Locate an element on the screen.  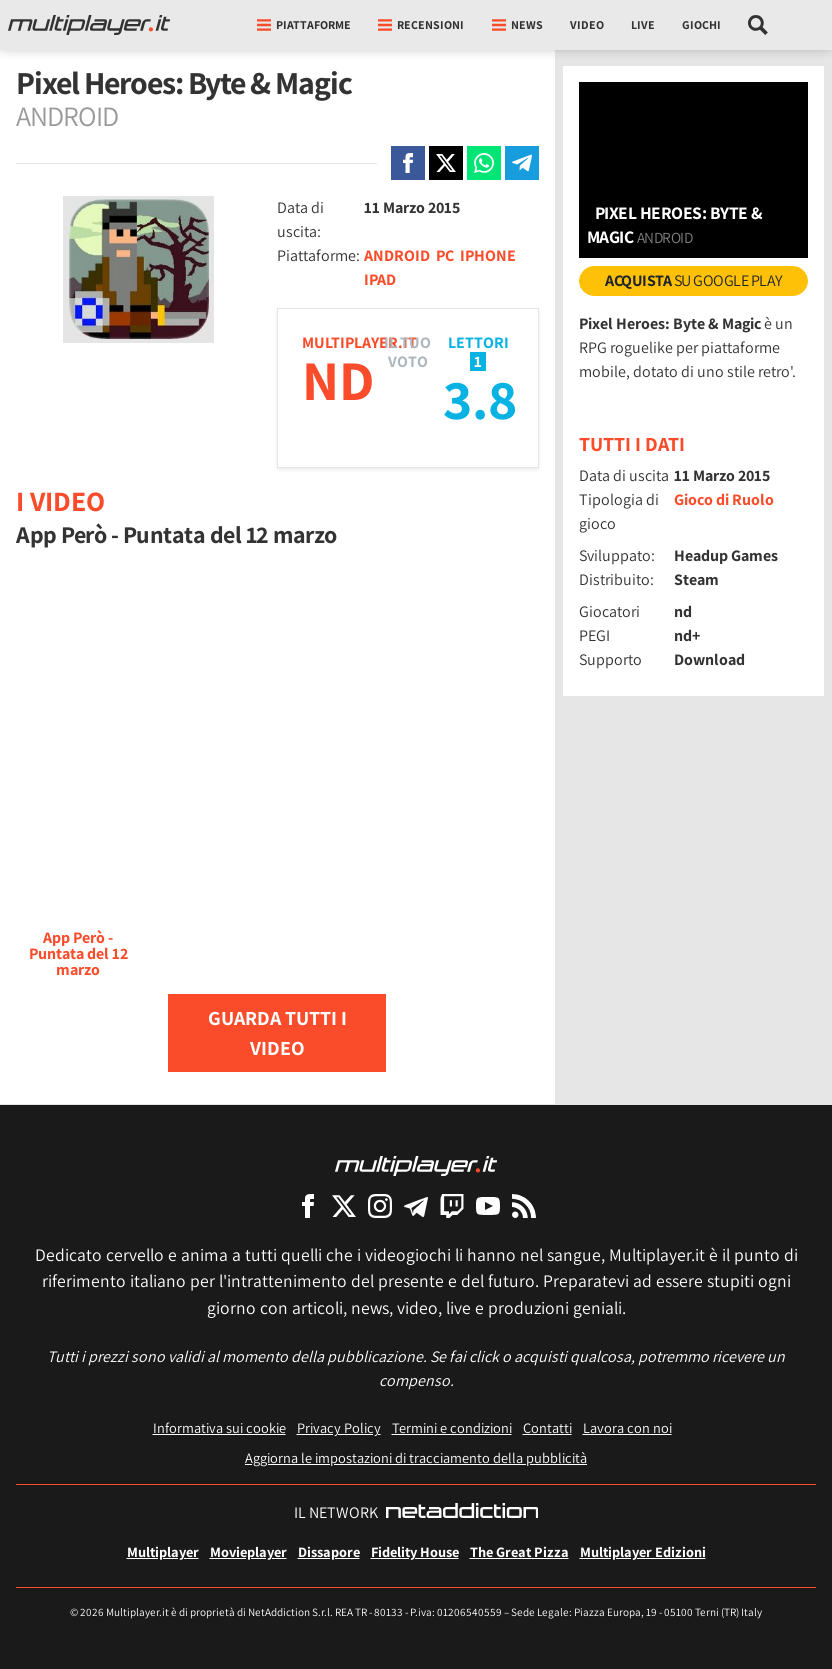
Dissapore is located at coordinates (329, 1551).